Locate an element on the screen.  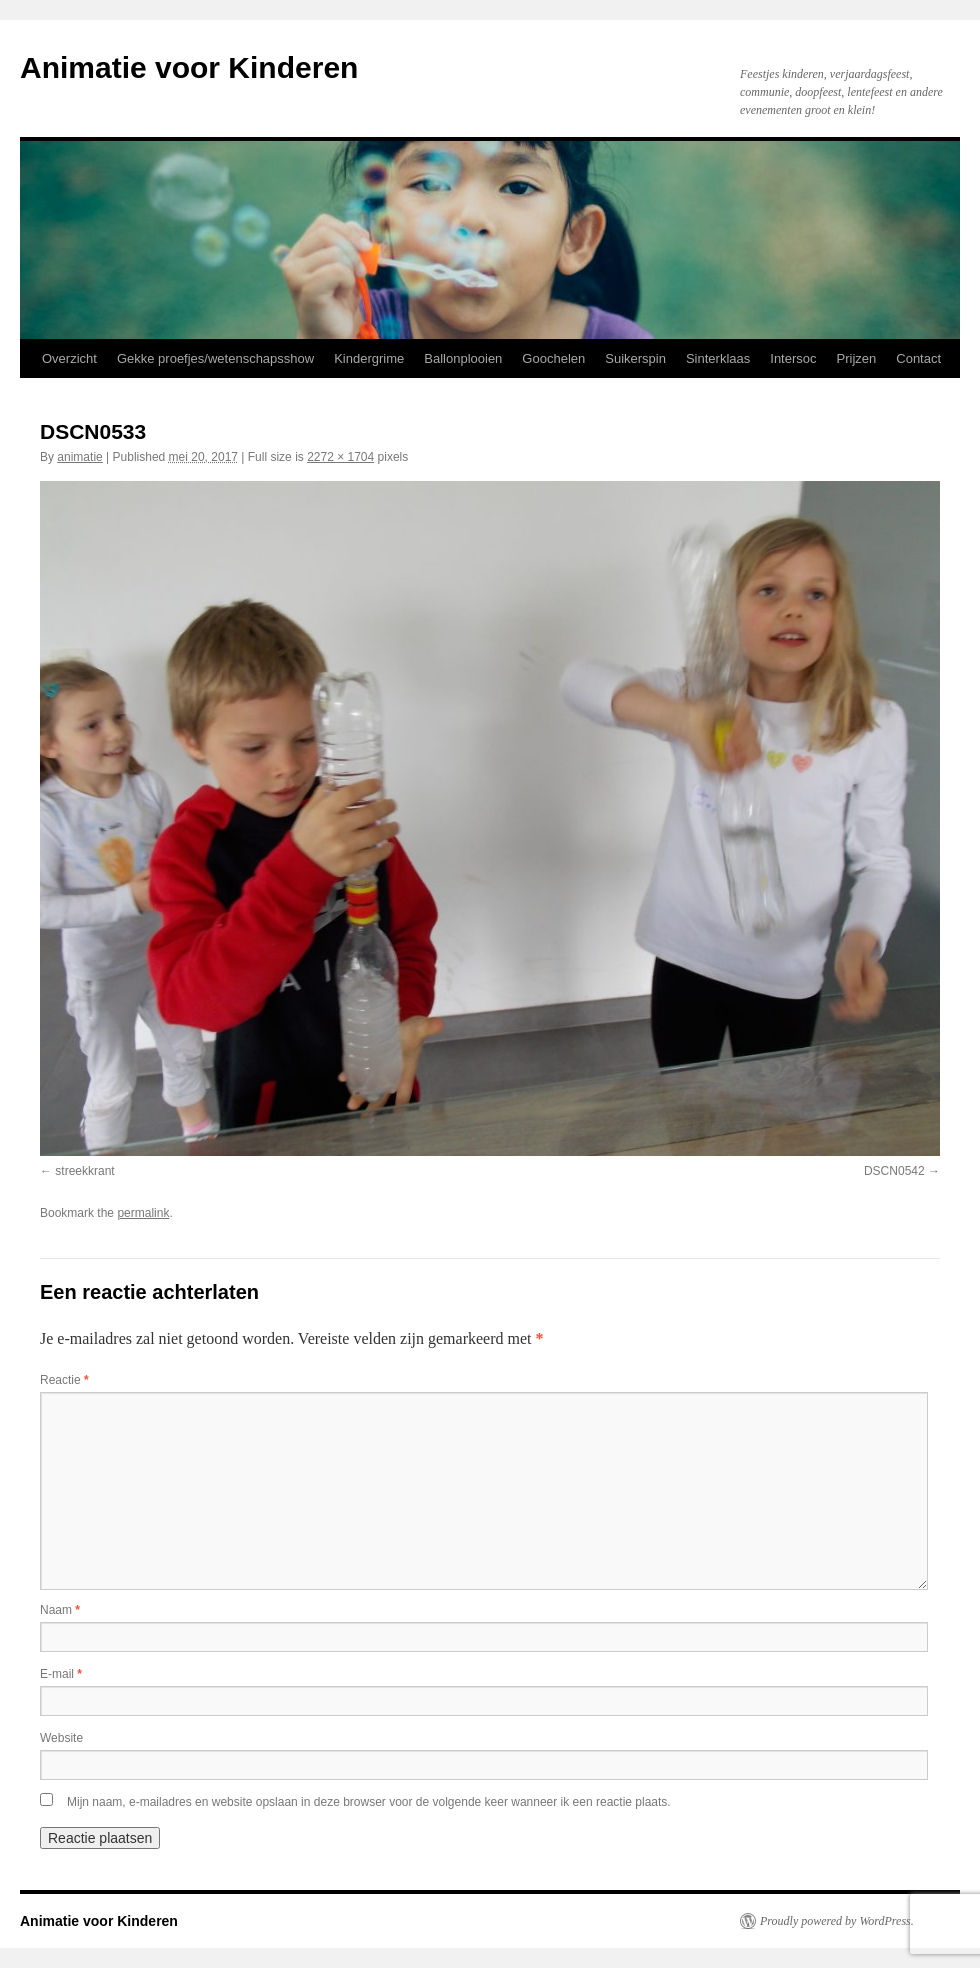
Mijn naam, e-mailadres en website opslaan in deze browser voor de volgende keer wanneer ik een reactie plaats. is located at coordinates (369, 1802).